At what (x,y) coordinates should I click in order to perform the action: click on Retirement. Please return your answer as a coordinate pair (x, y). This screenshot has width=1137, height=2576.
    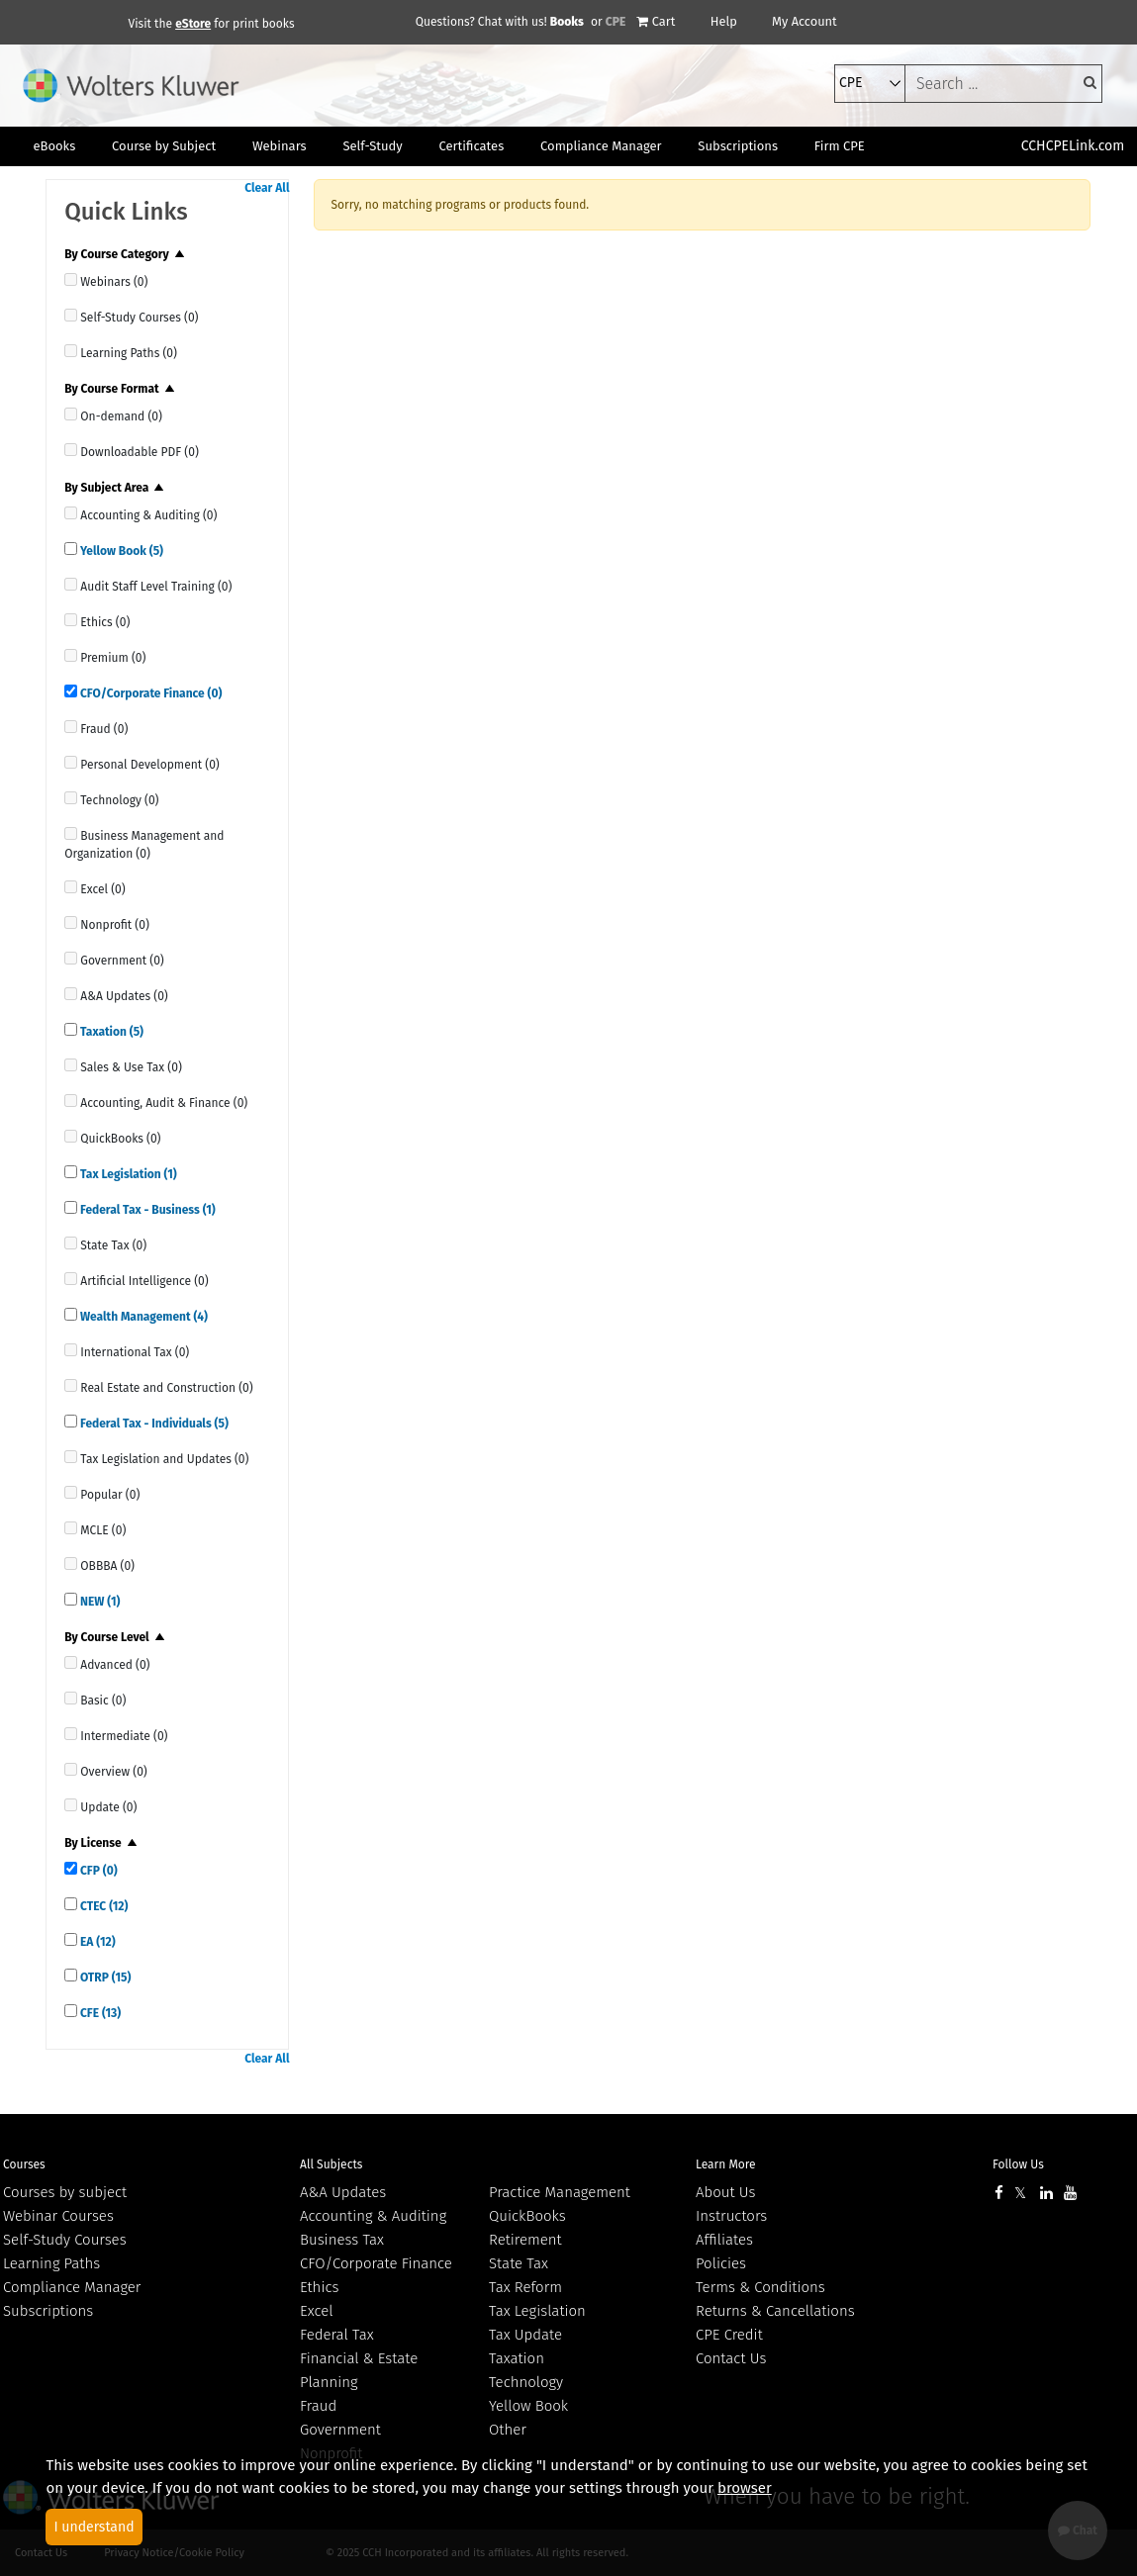
    Looking at the image, I should click on (525, 2240).